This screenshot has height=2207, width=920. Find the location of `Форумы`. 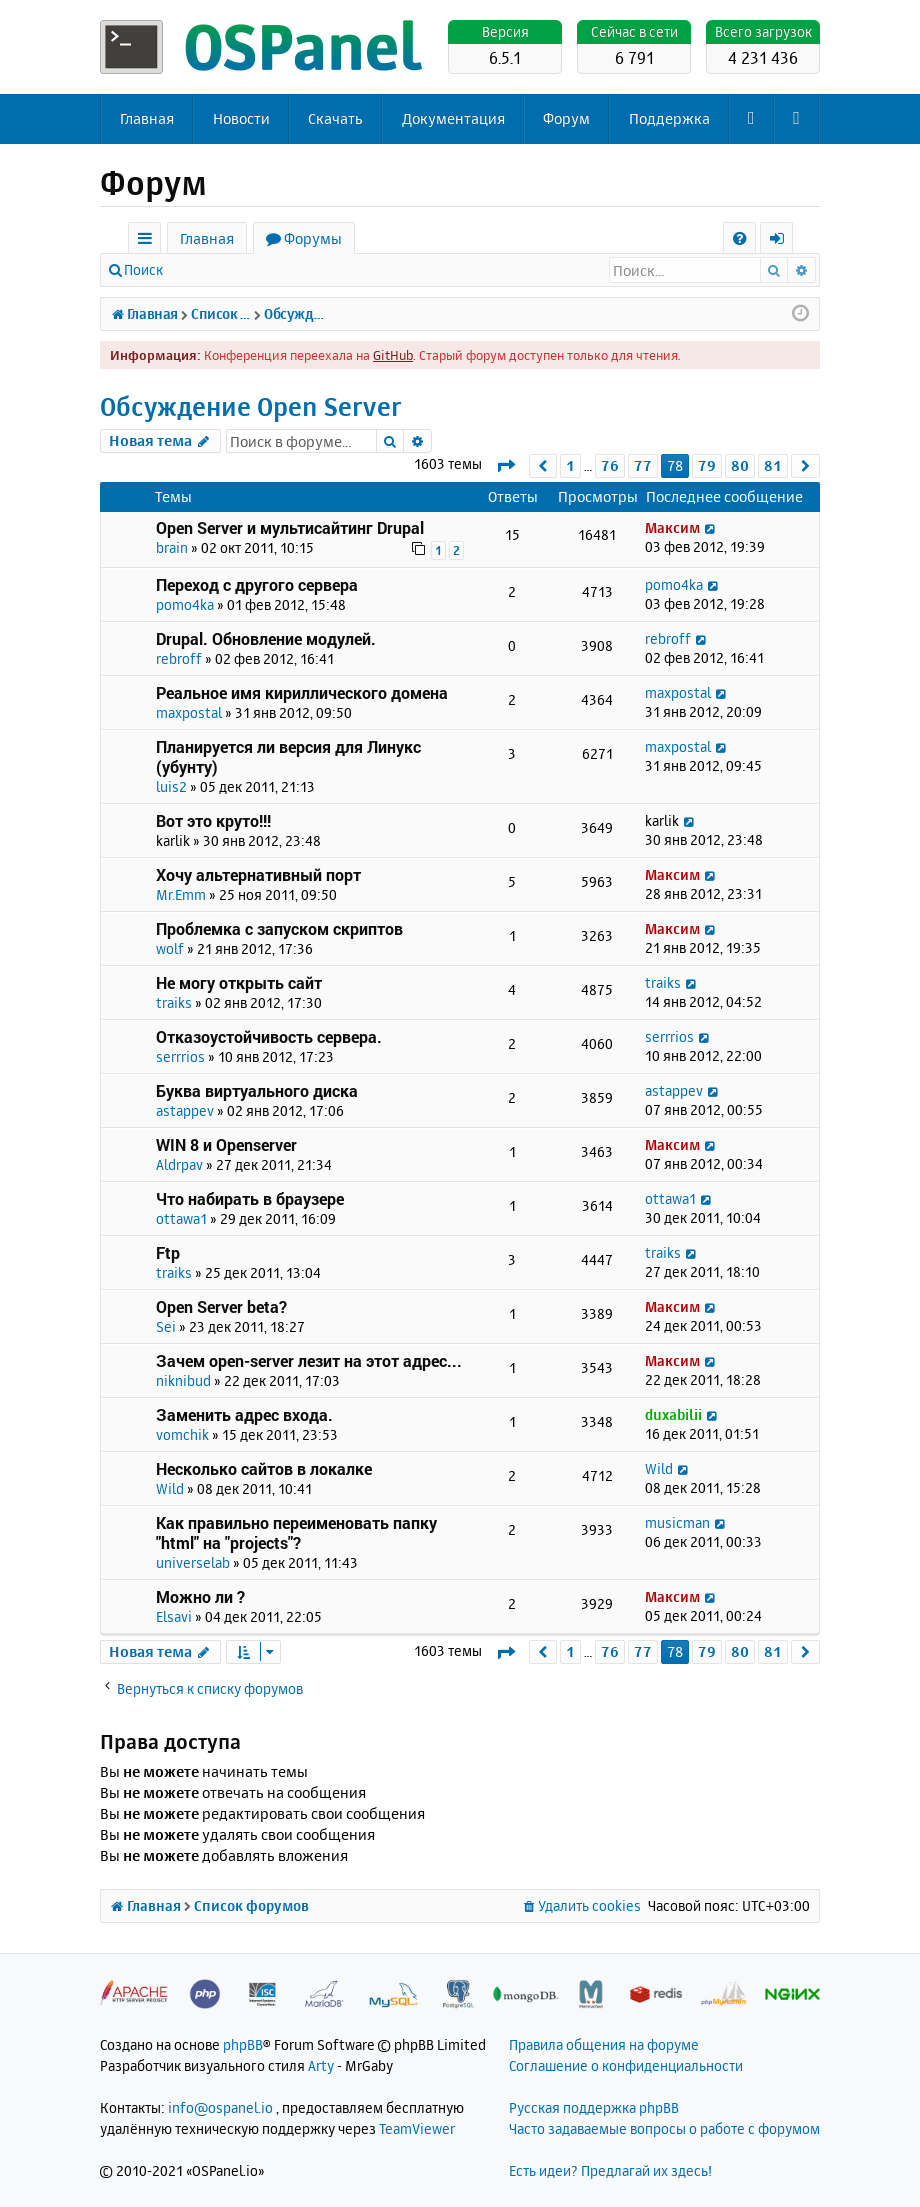

Форумы is located at coordinates (313, 238).